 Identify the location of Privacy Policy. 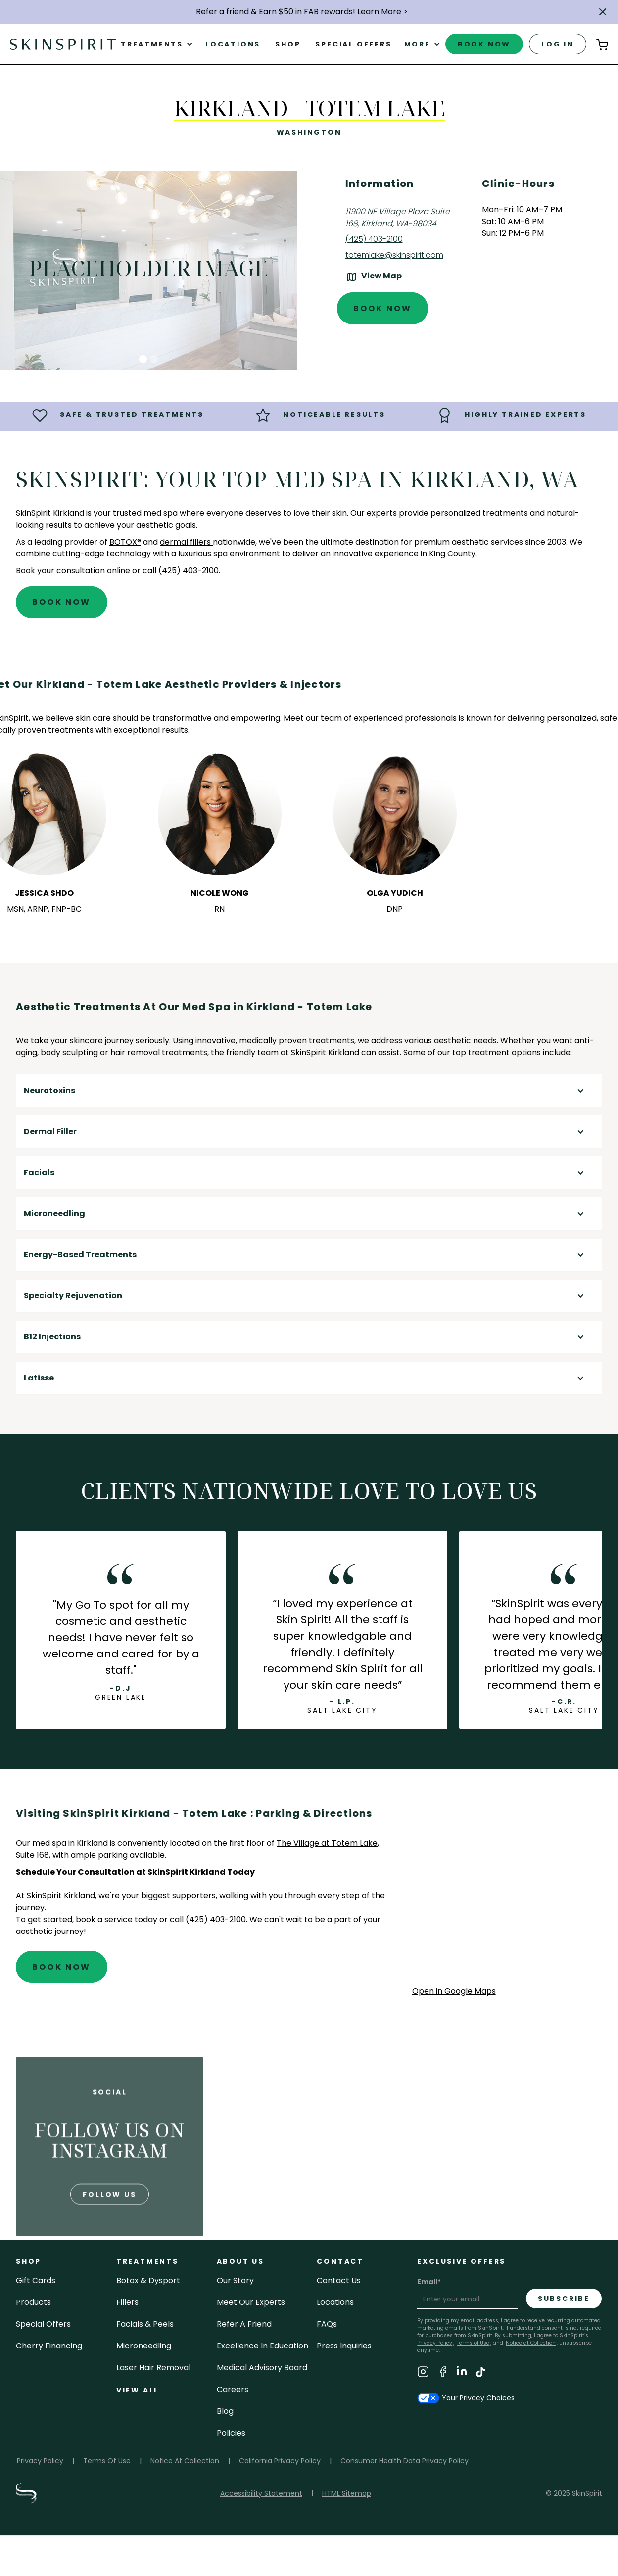
(40, 2461).